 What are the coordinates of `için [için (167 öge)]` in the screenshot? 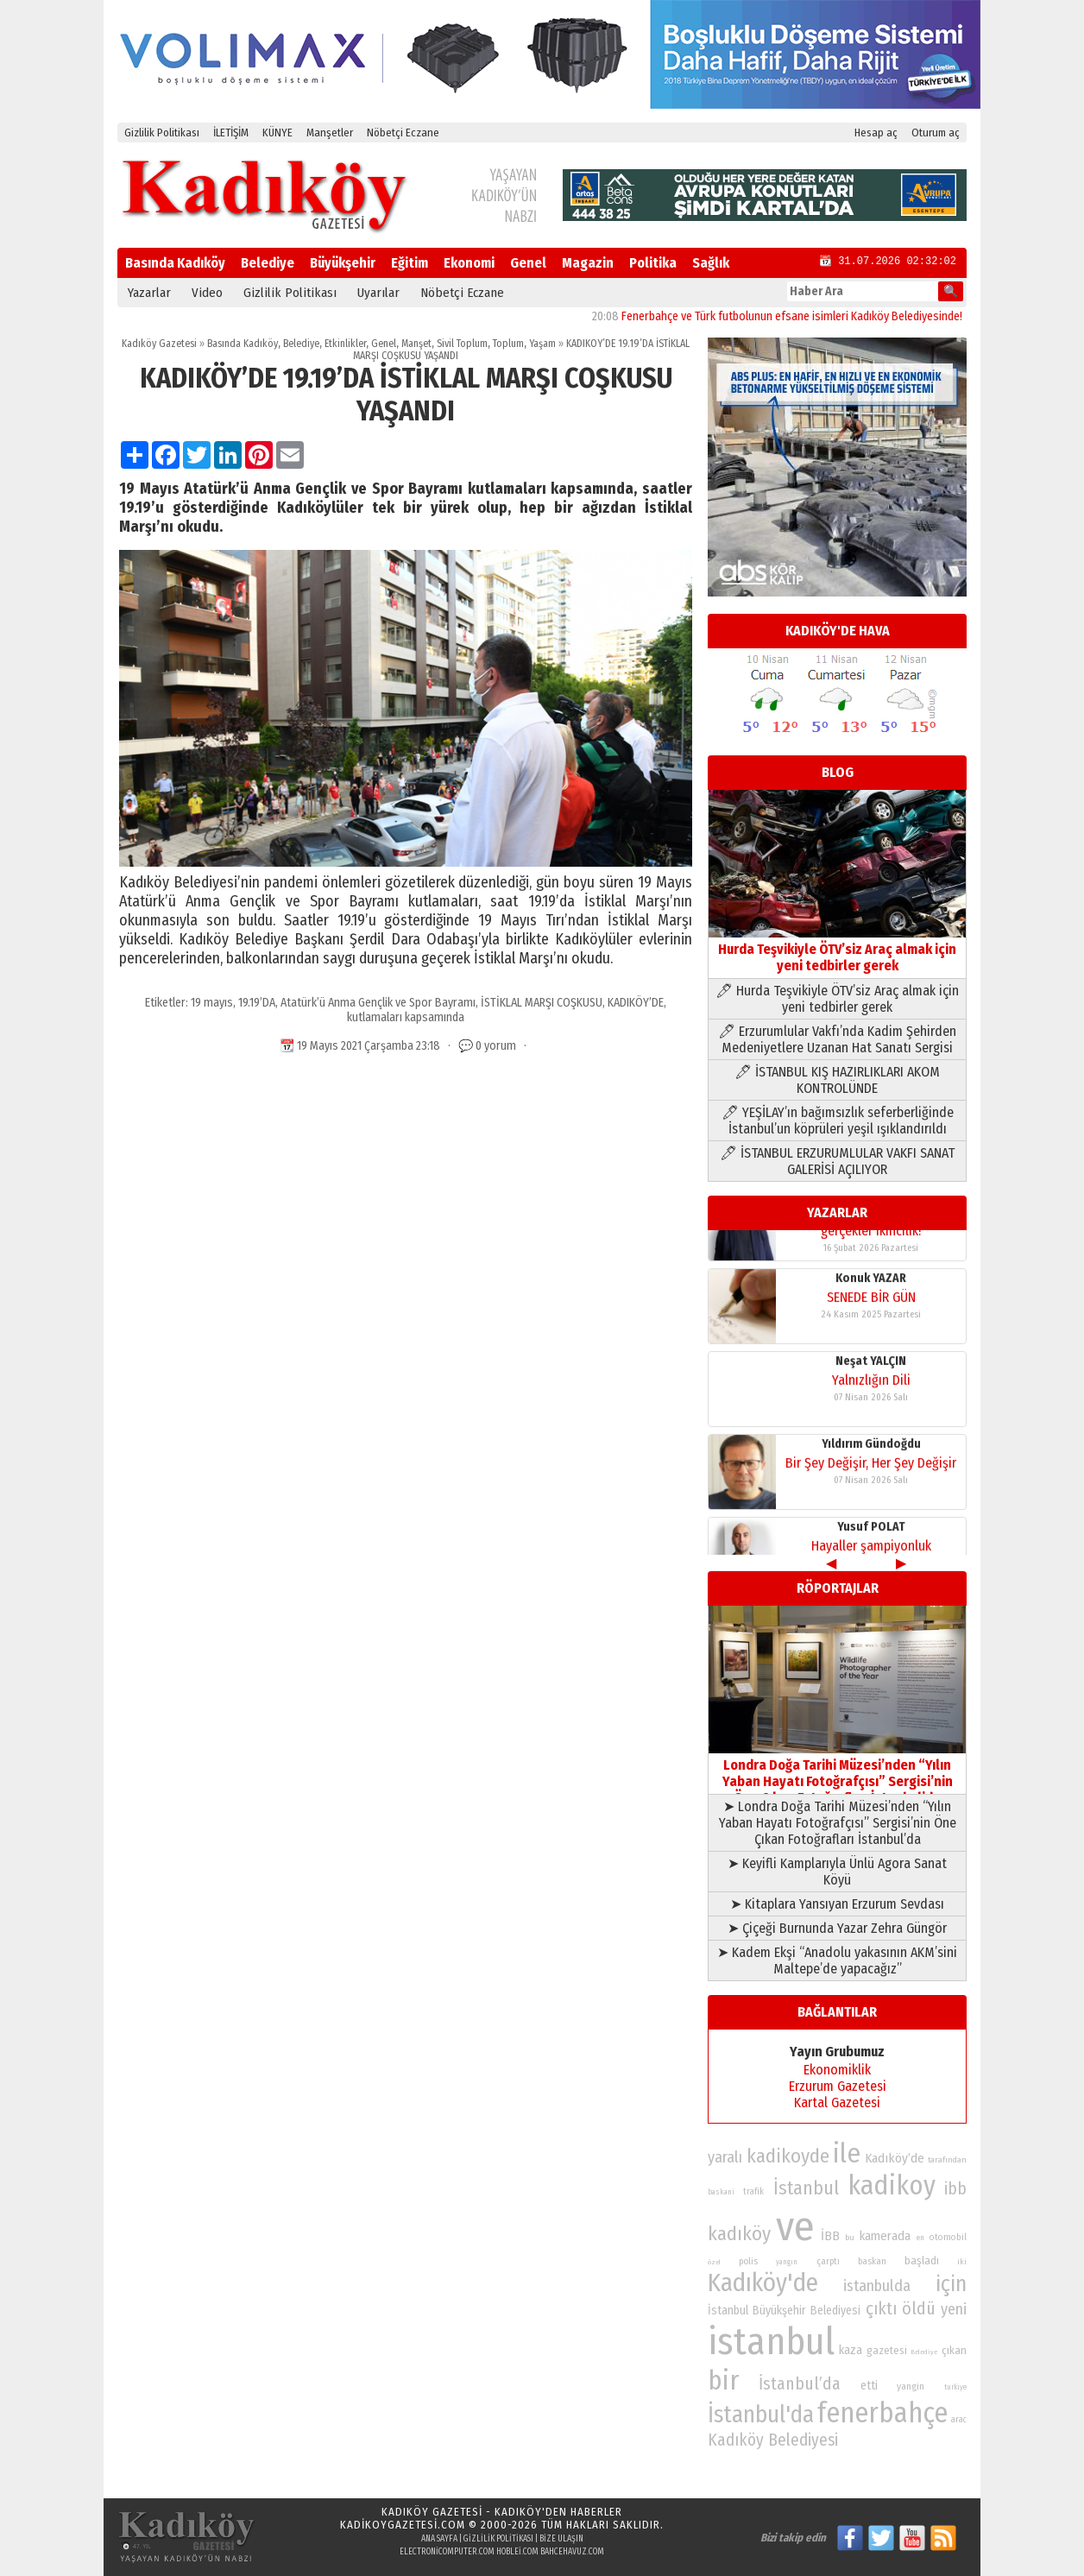 It's located at (951, 2284).